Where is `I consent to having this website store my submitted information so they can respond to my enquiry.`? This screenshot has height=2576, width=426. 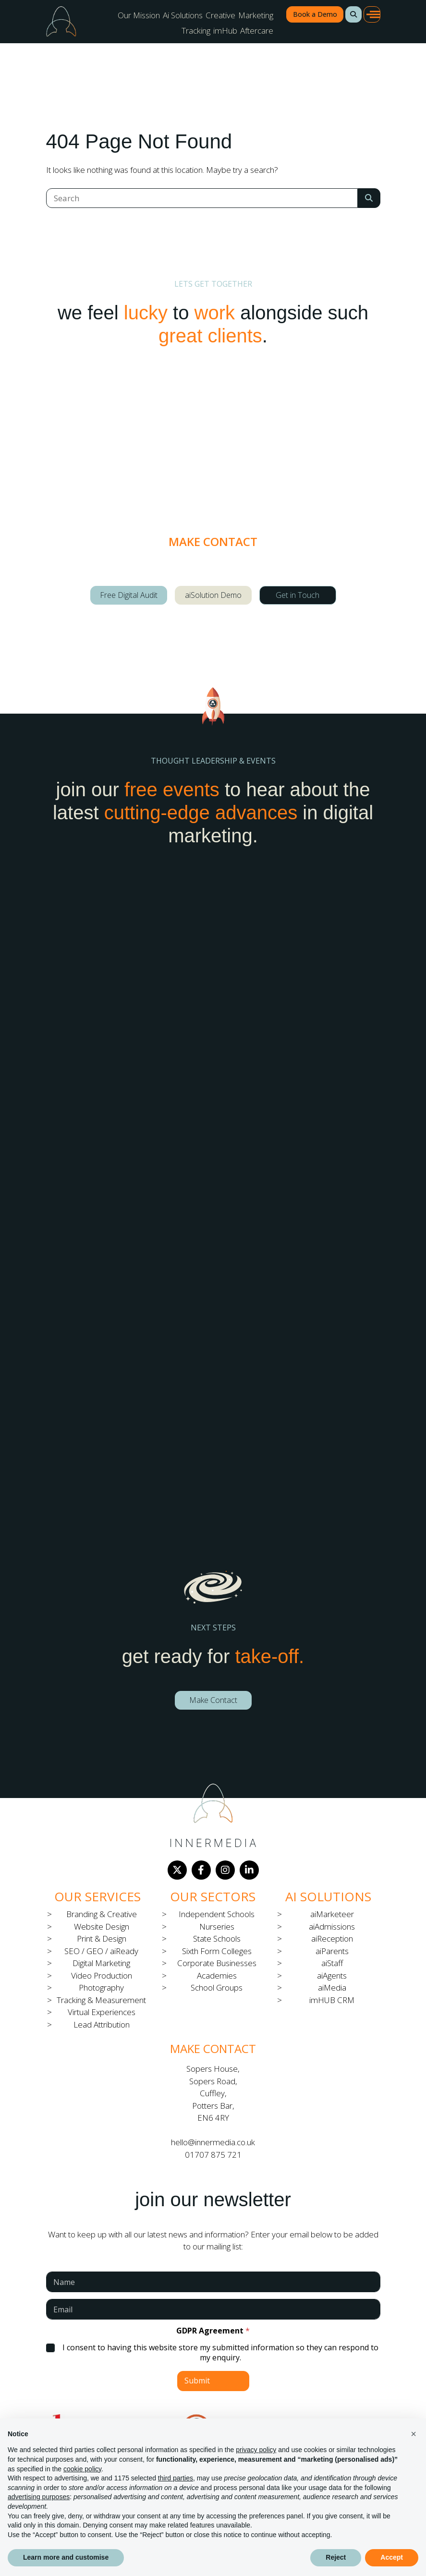 I consent to having this website store my submitted information so they can respond to my enquiry. is located at coordinates (220, 2353).